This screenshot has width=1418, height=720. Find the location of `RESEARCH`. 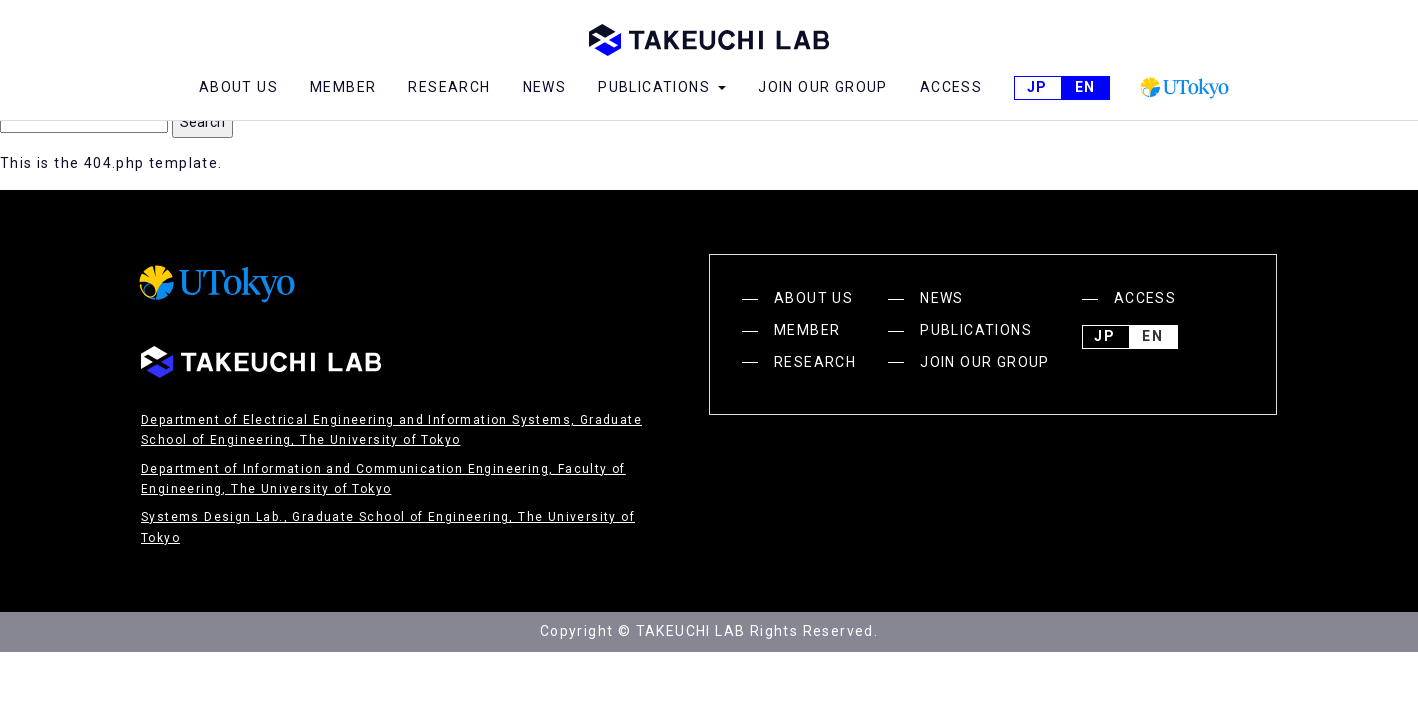

RESEARCH is located at coordinates (449, 87).